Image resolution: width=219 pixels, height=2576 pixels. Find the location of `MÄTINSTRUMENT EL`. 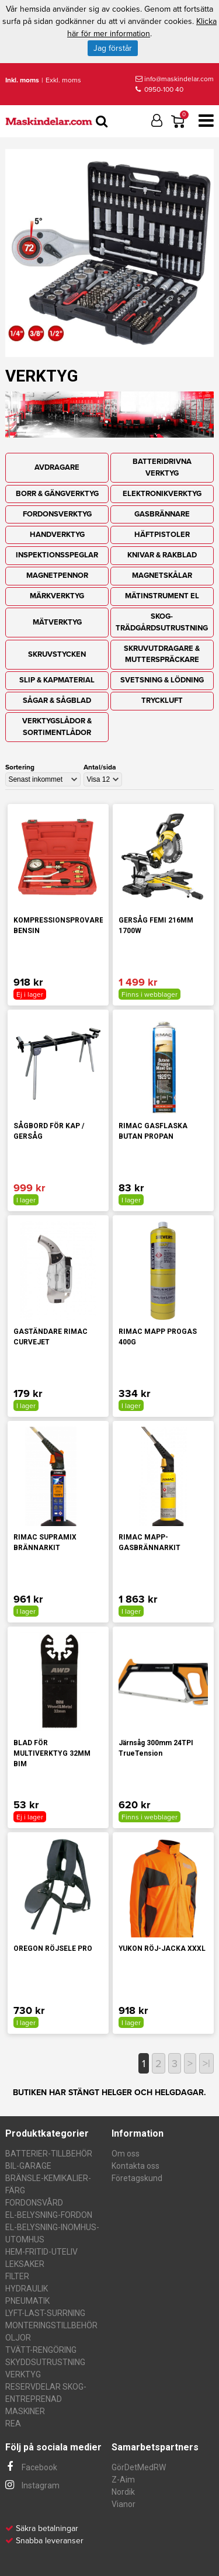

MÄTINSTRUMENT EL is located at coordinates (162, 596).